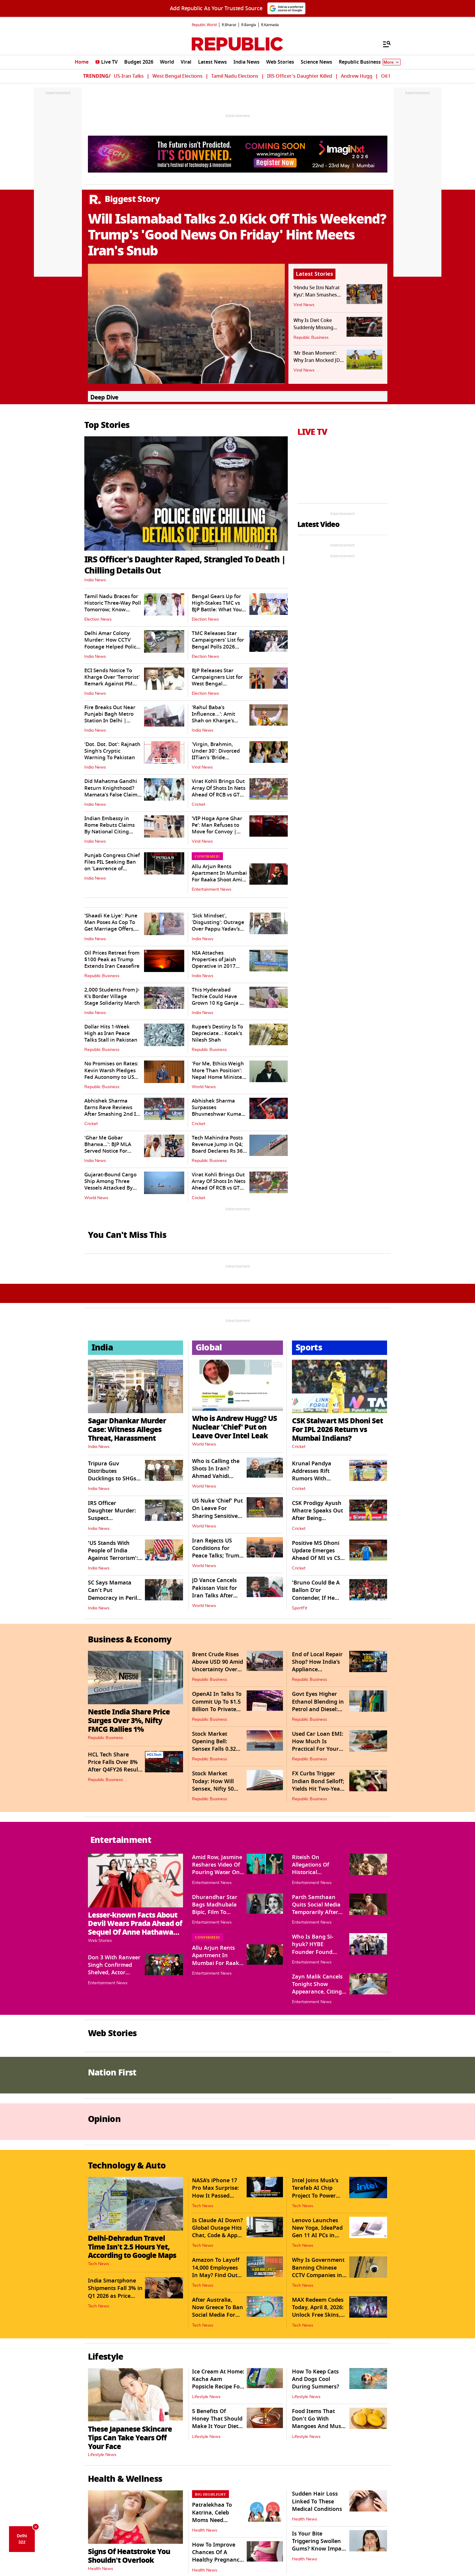  Describe the element at coordinates (315, 2379) in the screenshot. I see `How To Keep Cats And Dogs Cool During Summers?` at that location.